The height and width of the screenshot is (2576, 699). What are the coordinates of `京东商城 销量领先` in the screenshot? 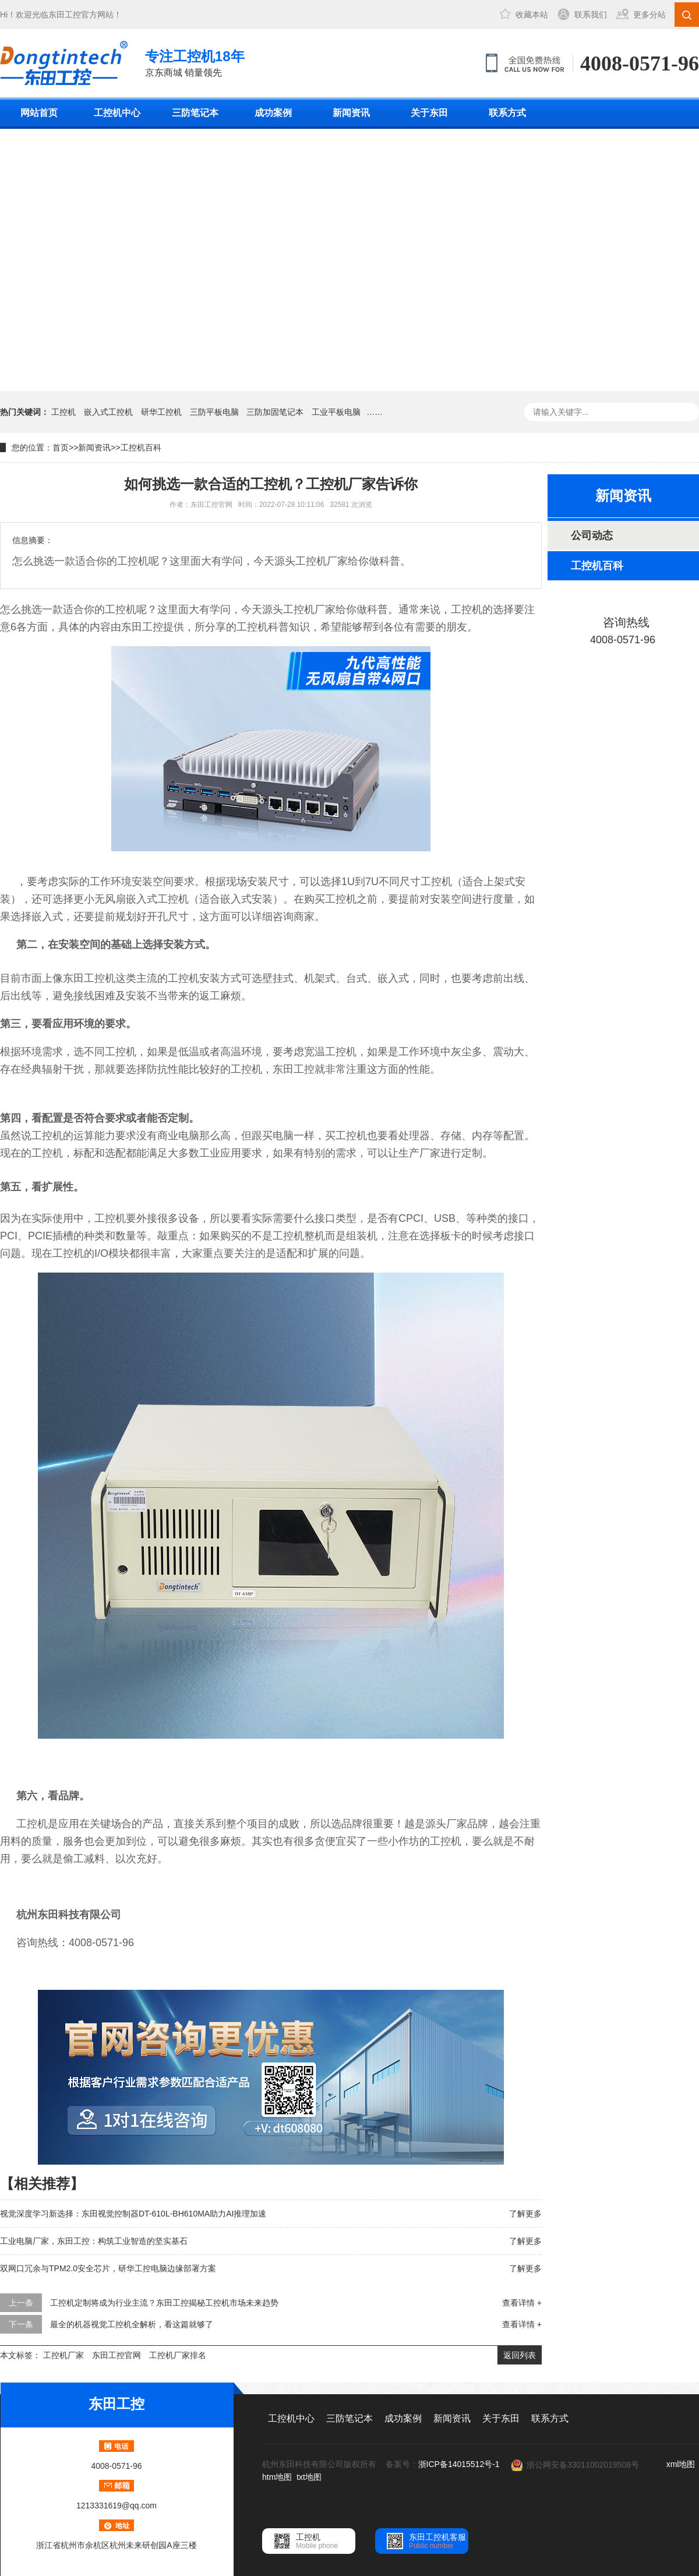 It's located at (195, 62).